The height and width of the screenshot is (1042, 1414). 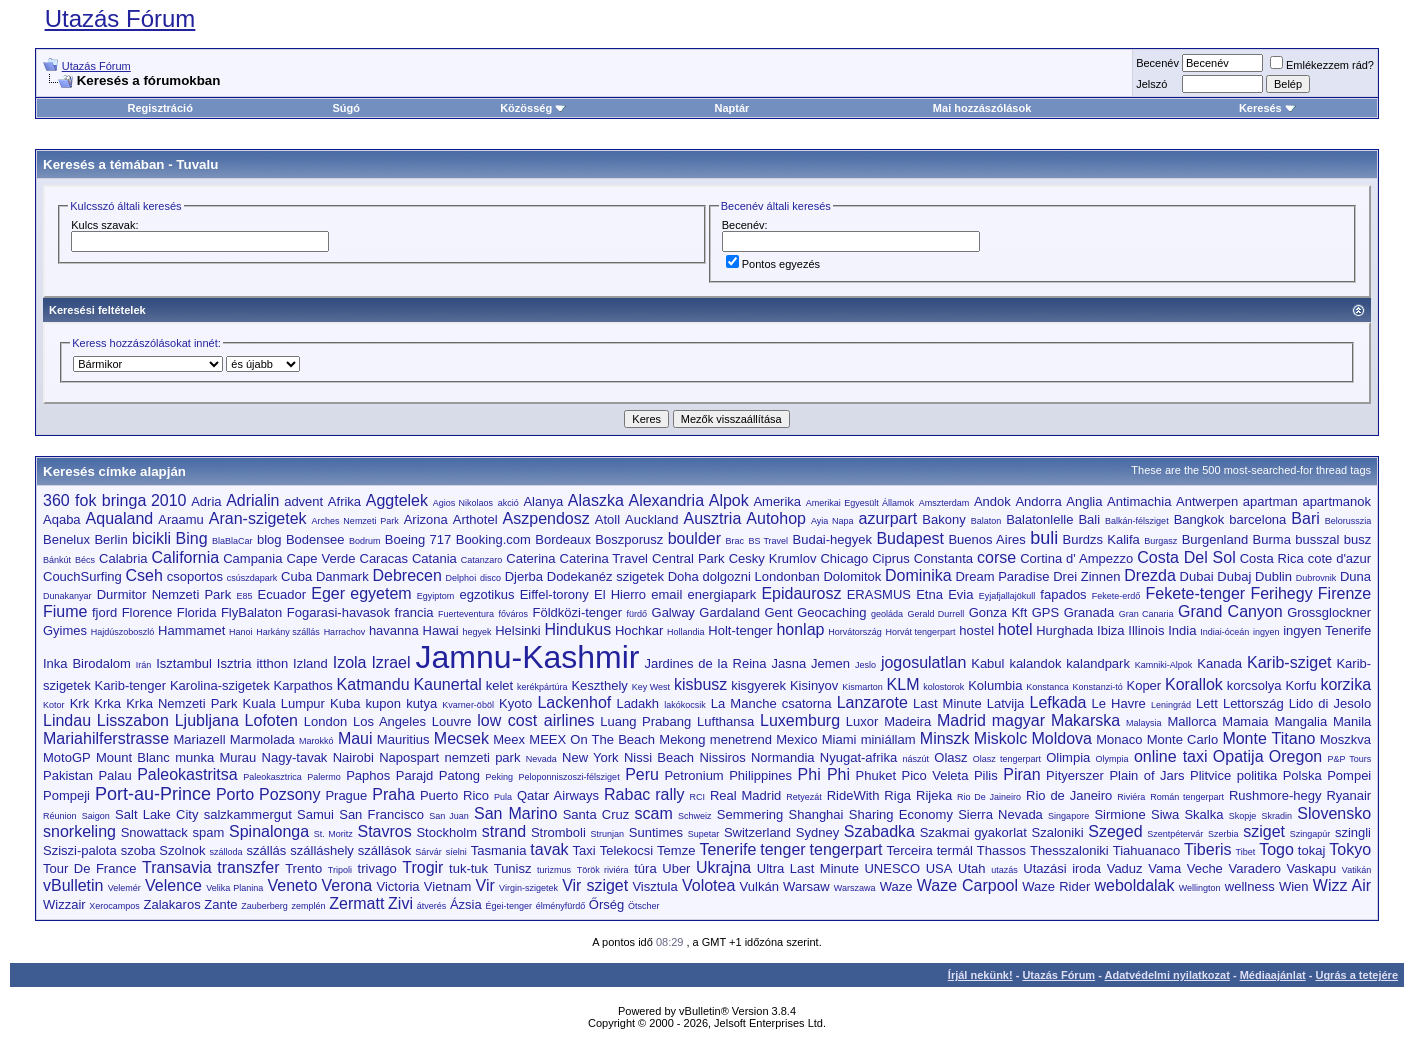 What do you see at coordinates (637, 614) in the screenshot?
I see `fürdő` at bounding box center [637, 614].